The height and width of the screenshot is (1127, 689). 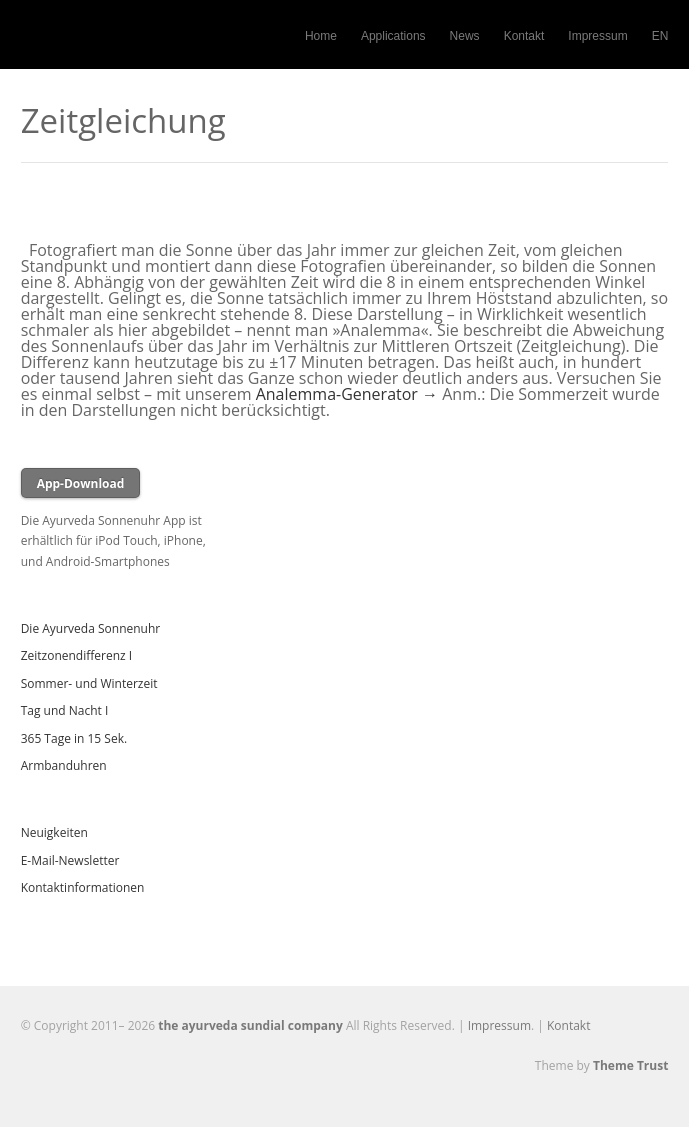 What do you see at coordinates (393, 36) in the screenshot?
I see `Applications` at bounding box center [393, 36].